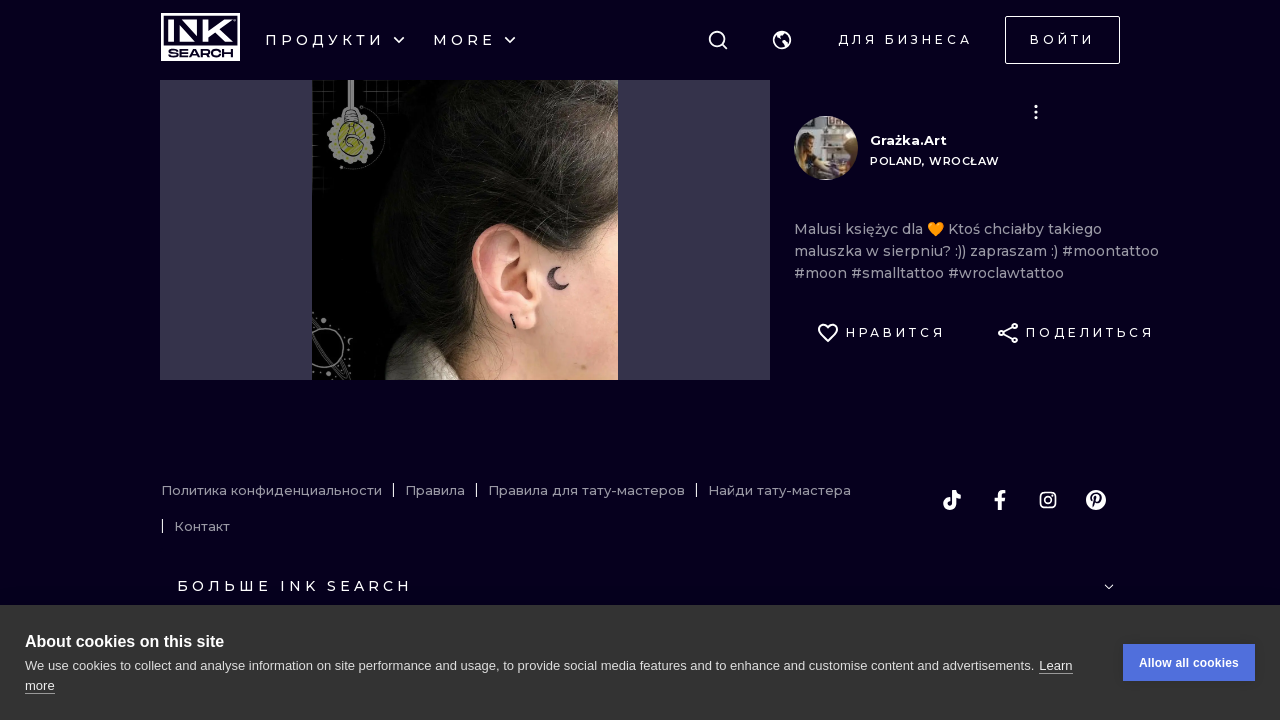 The height and width of the screenshot is (720, 1280). Describe the element at coordinates (782, 40) in the screenshot. I see `[Языки]` at that location.